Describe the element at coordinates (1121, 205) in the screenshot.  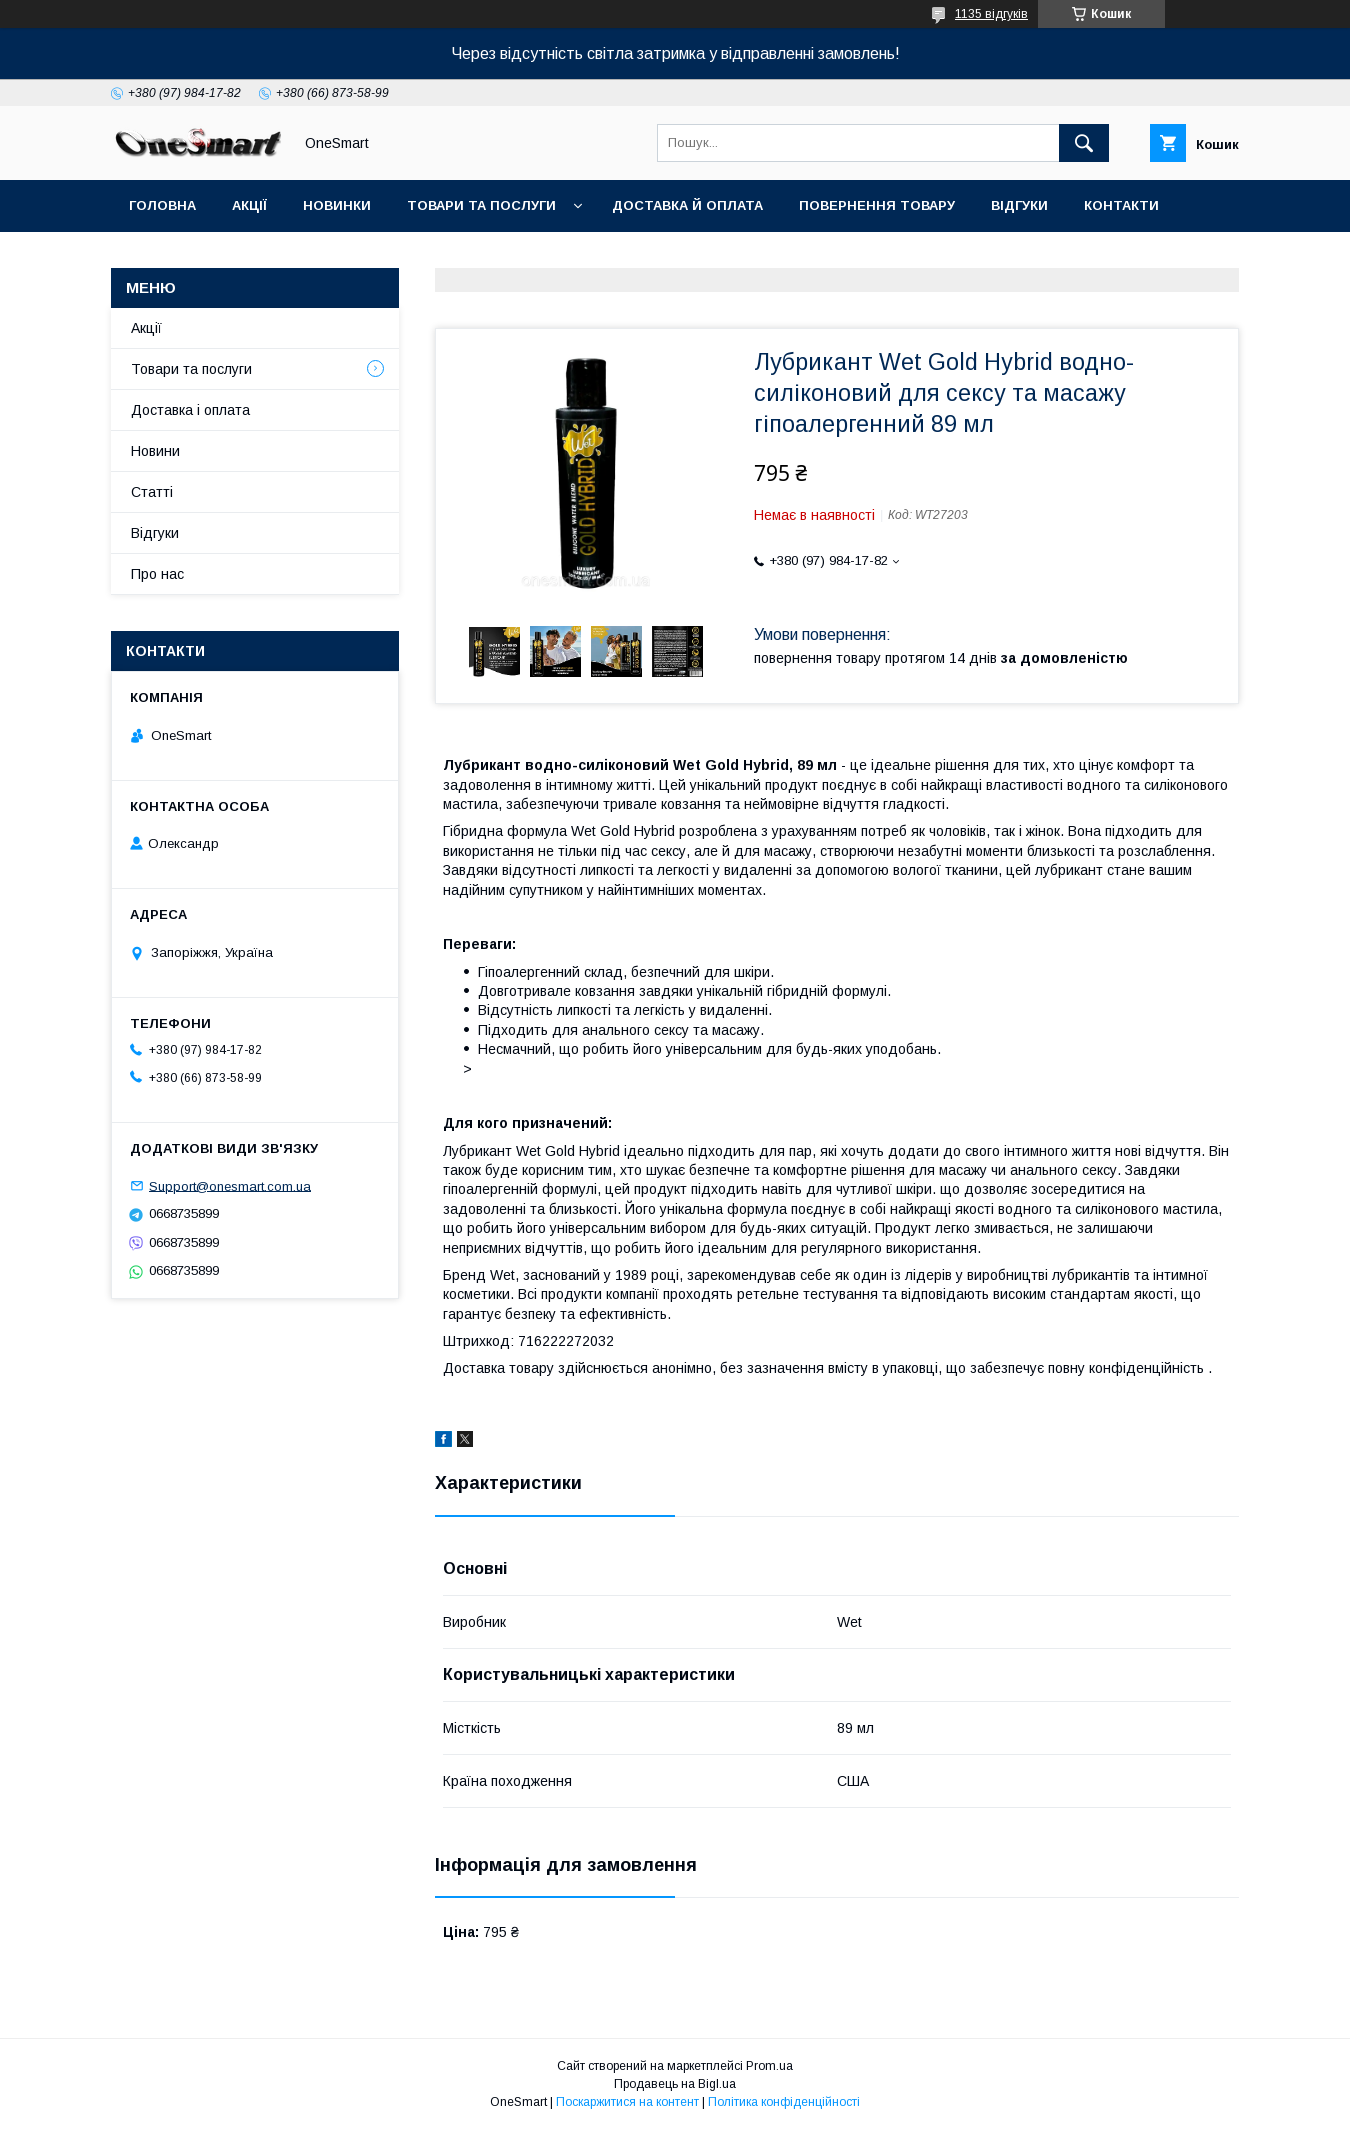
I see `Контакти` at that location.